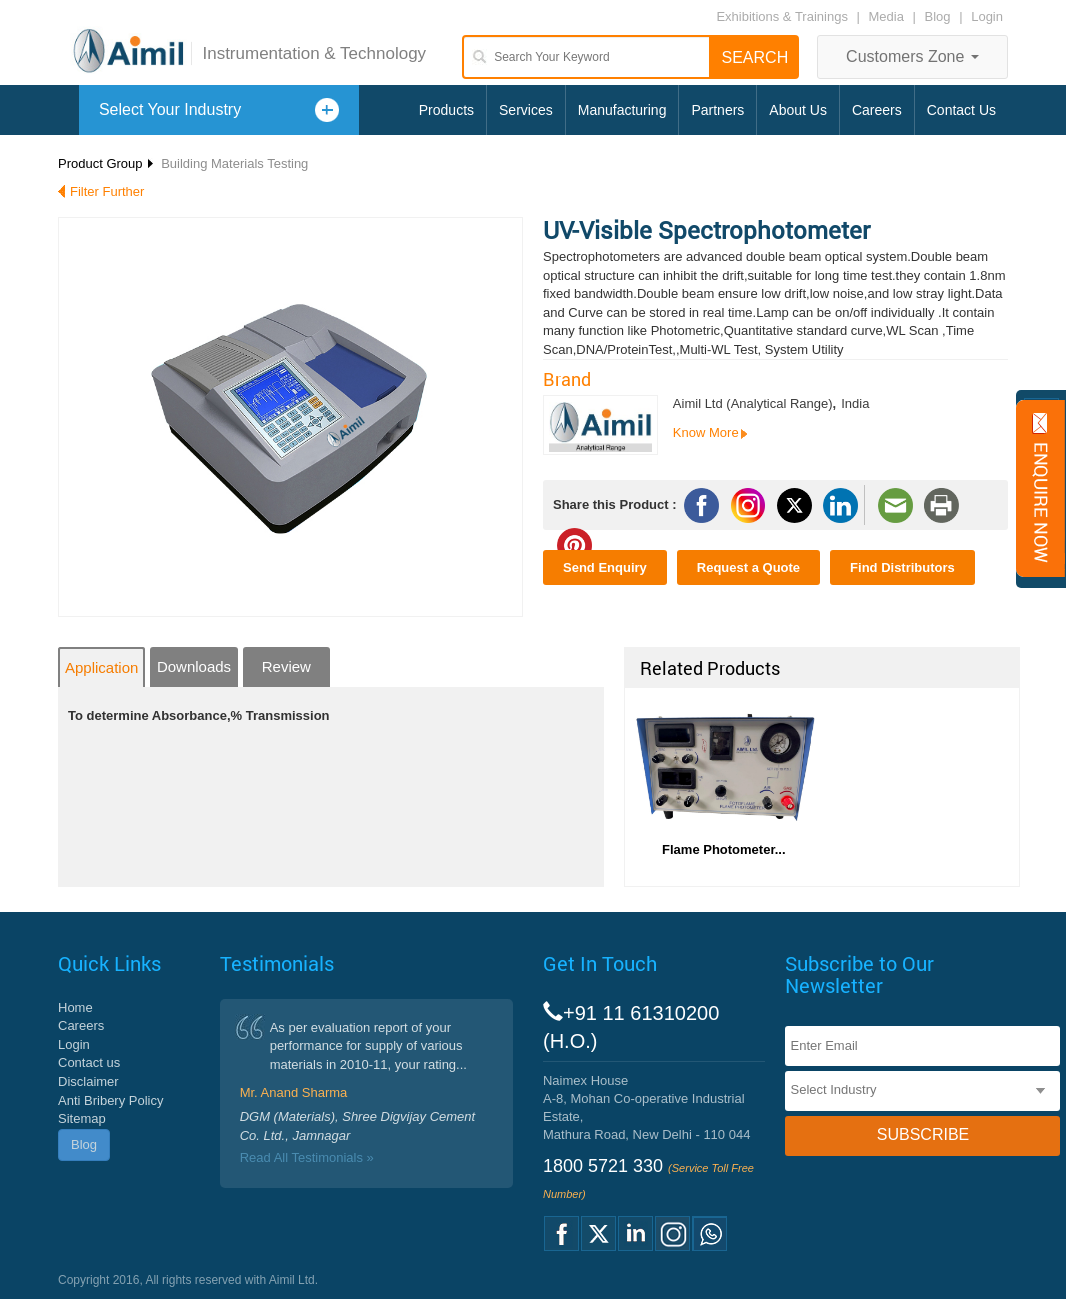 Image resolution: width=1066 pixels, height=1299 pixels. What do you see at coordinates (88, 1081) in the screenshot?
I see `Disclaimer` at bounding box center [88, 1081].